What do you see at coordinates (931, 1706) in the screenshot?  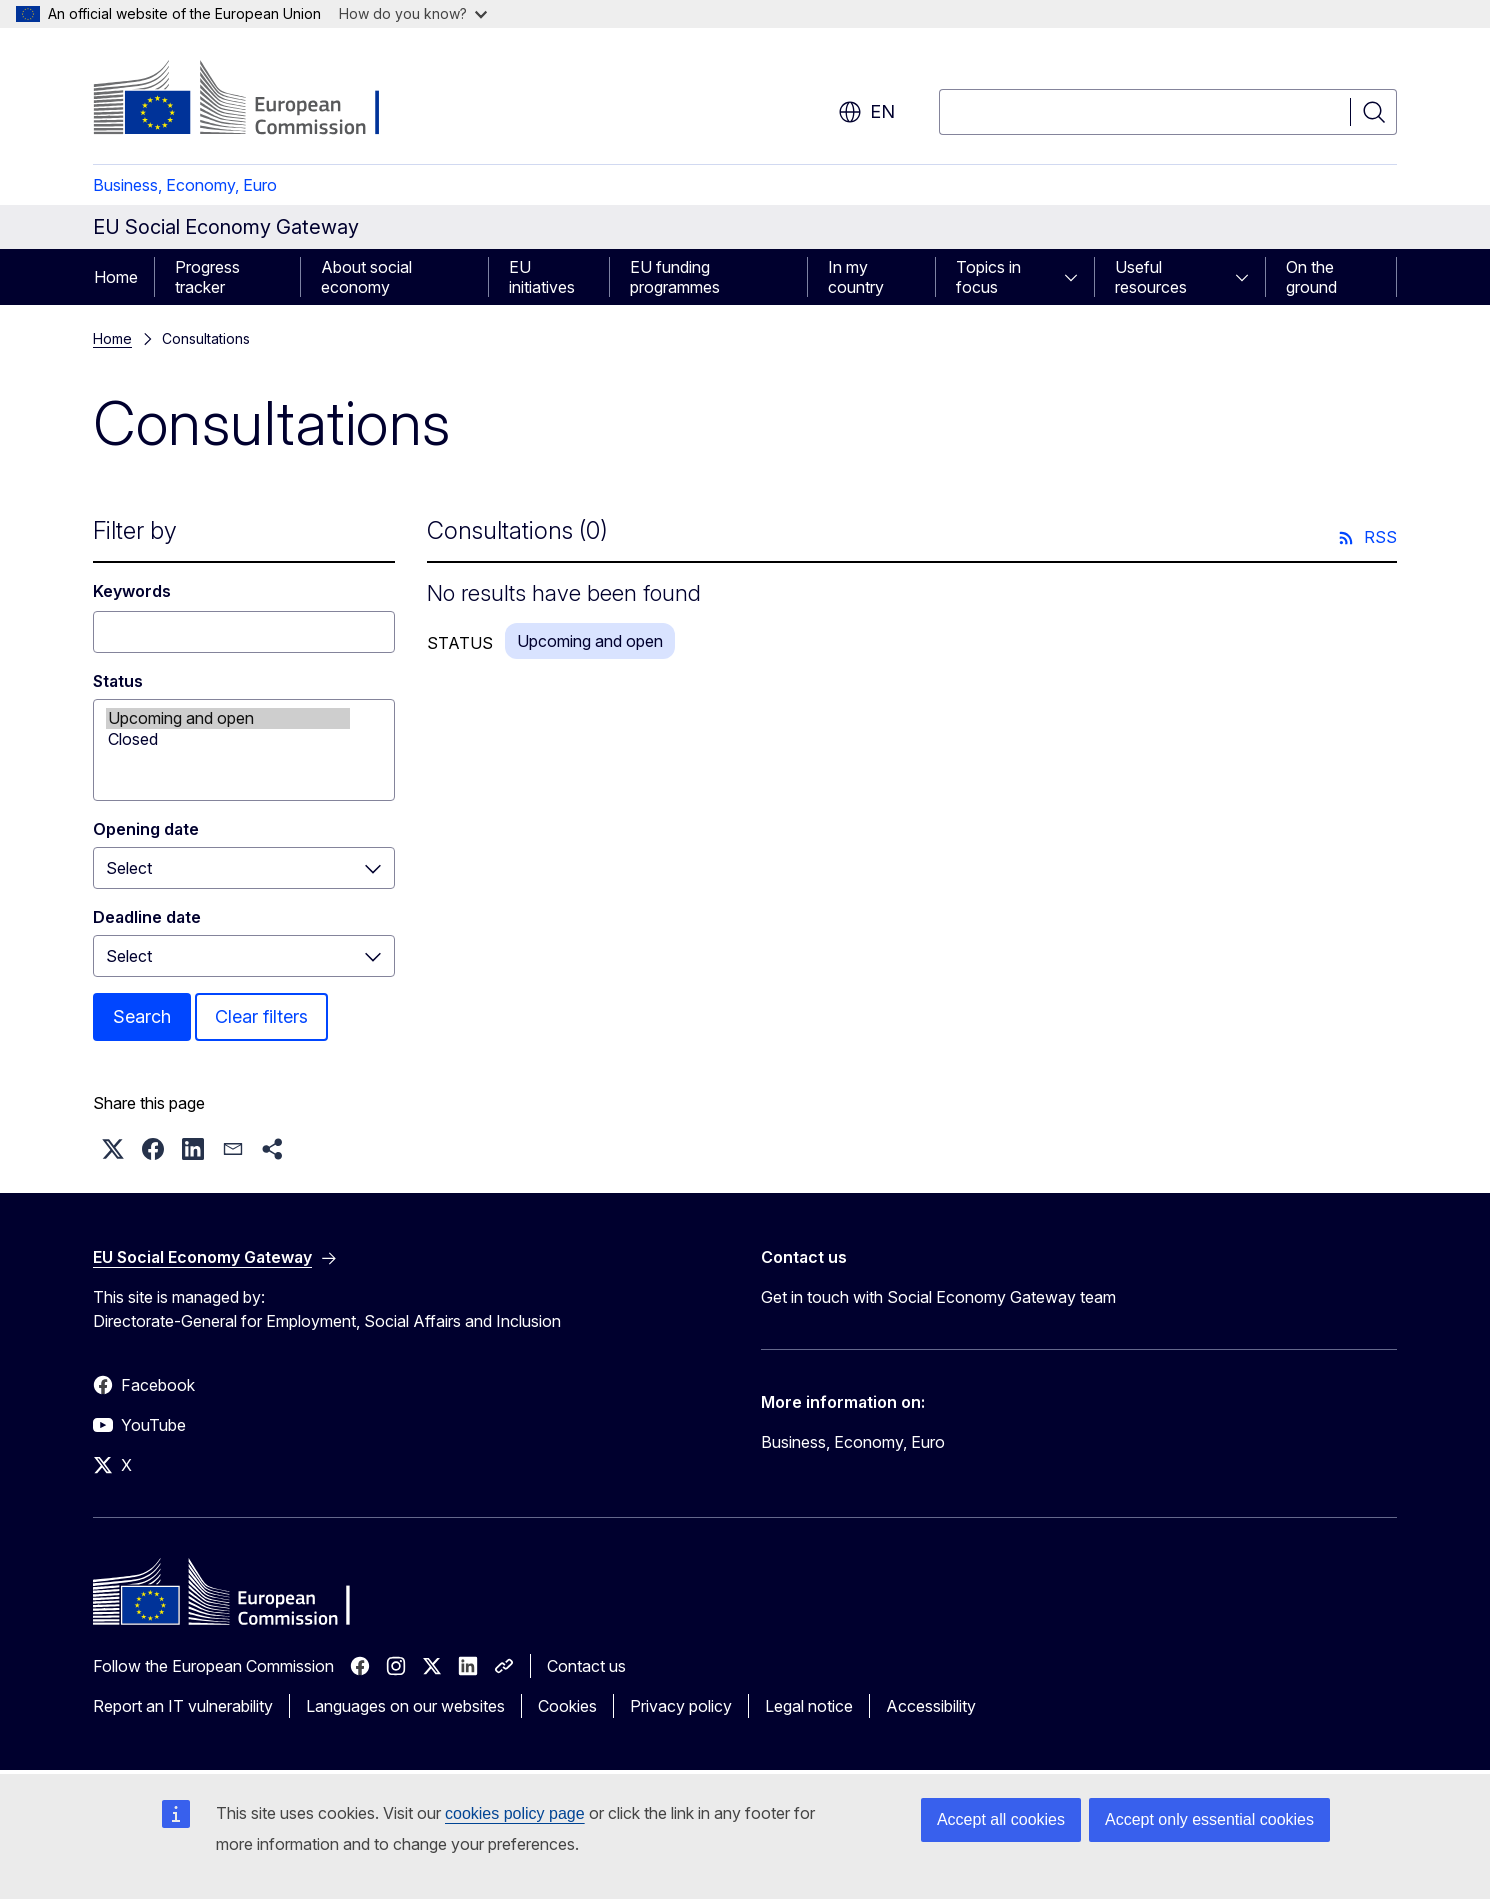 I see `Accessibility` at bounding box center [931, 1706].